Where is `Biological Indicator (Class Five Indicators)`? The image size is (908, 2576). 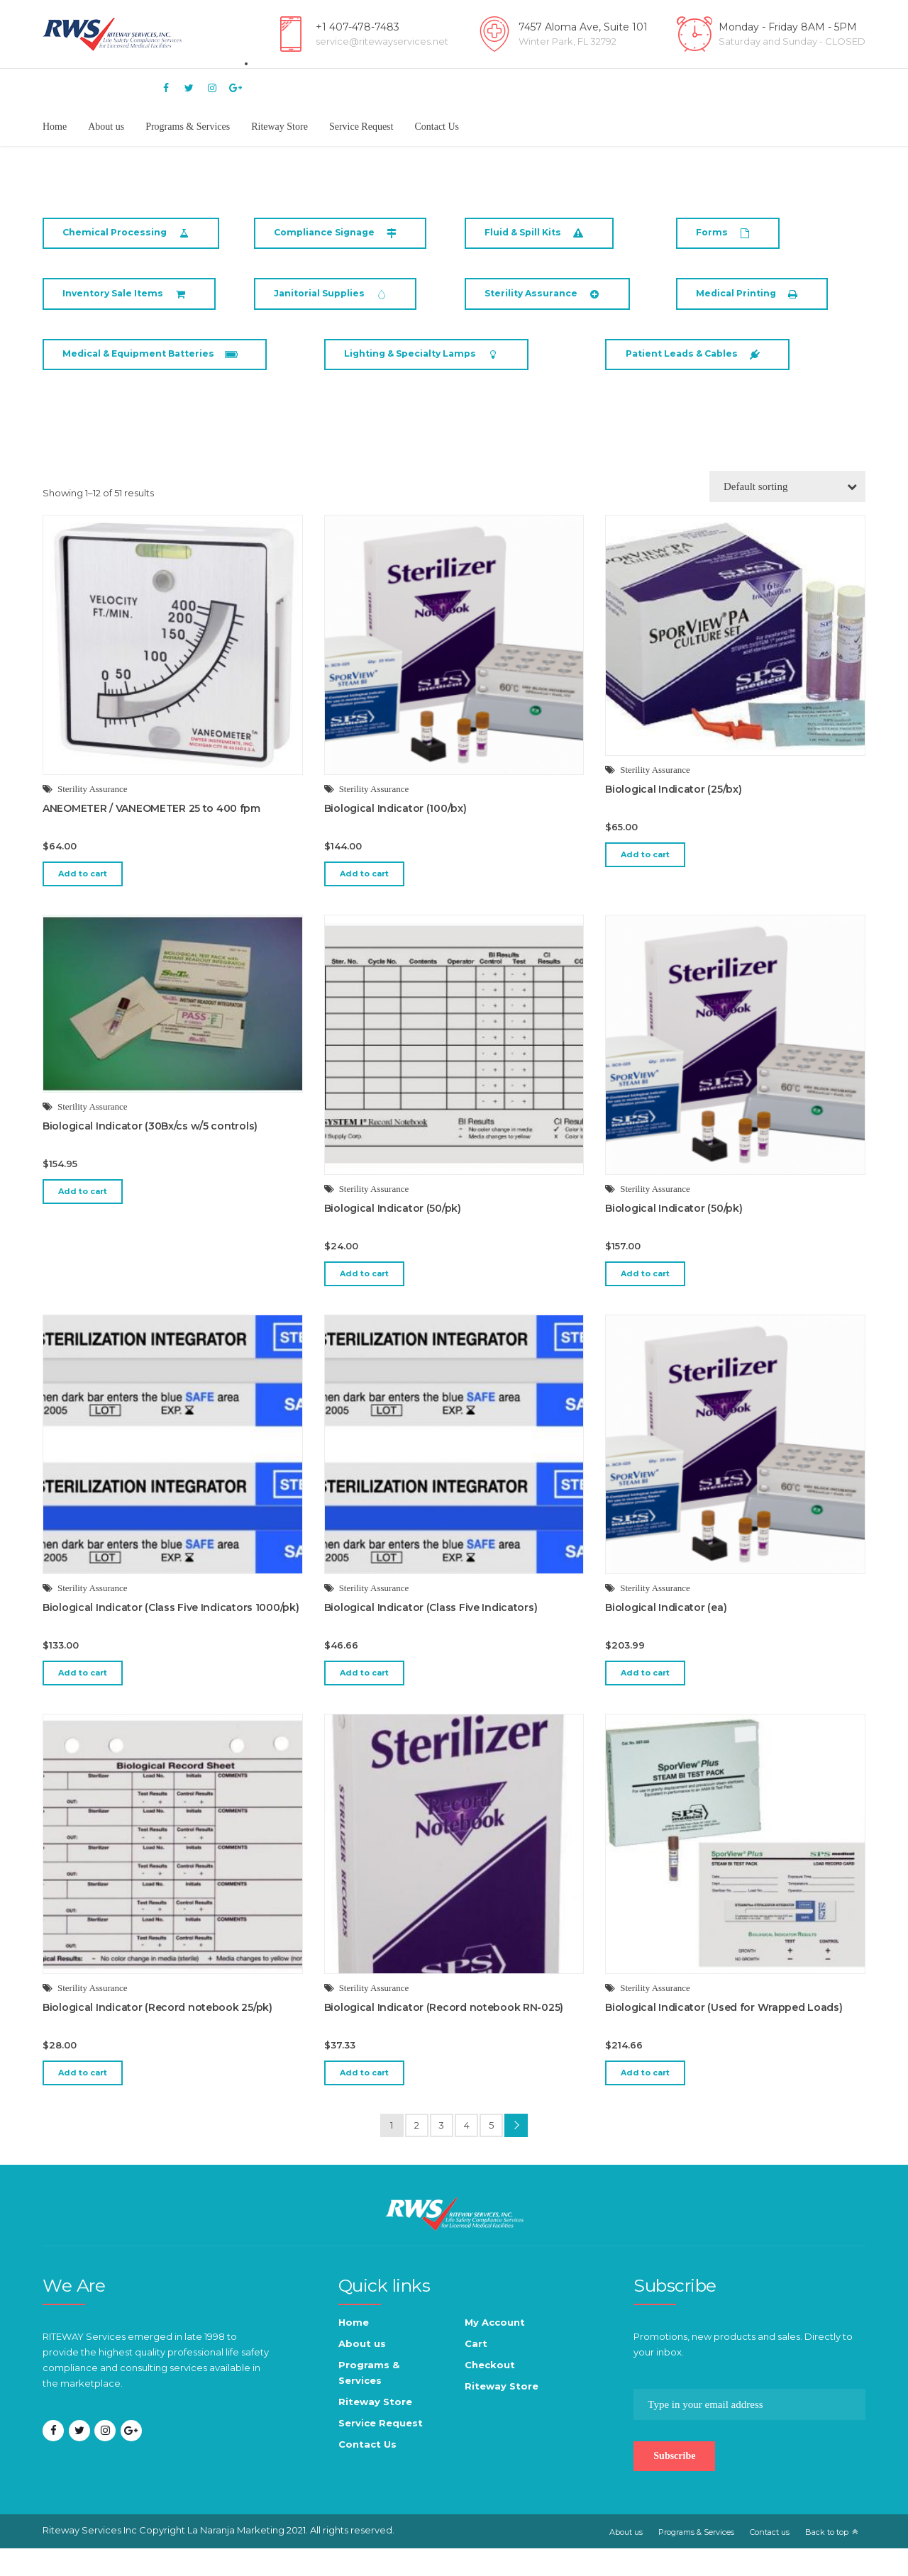
Biological Indicator (Class Five Indicators) is located at coordinates (431, 1635).